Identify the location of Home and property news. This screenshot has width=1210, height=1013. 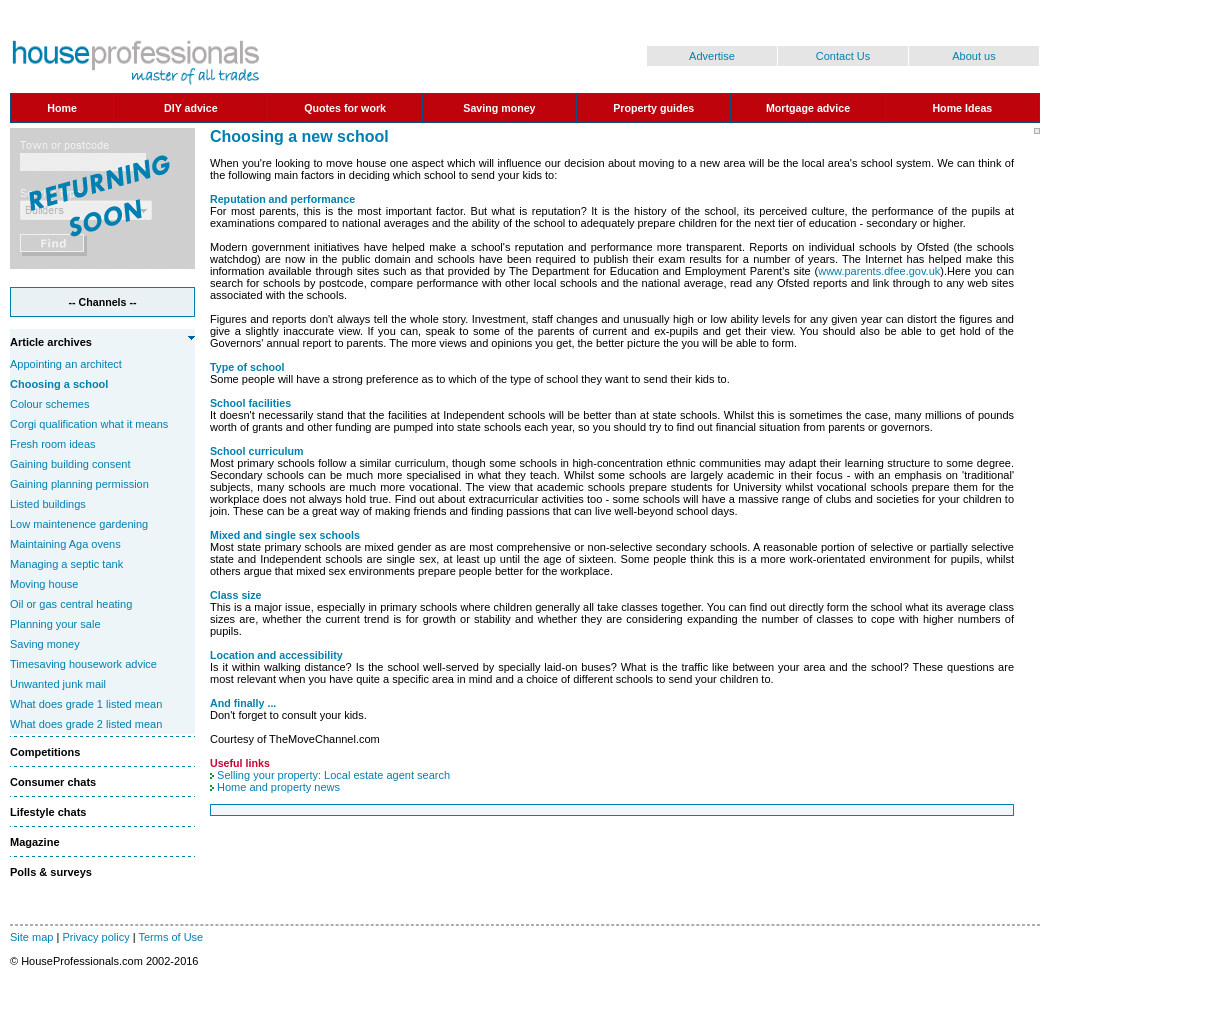
(278, 787).